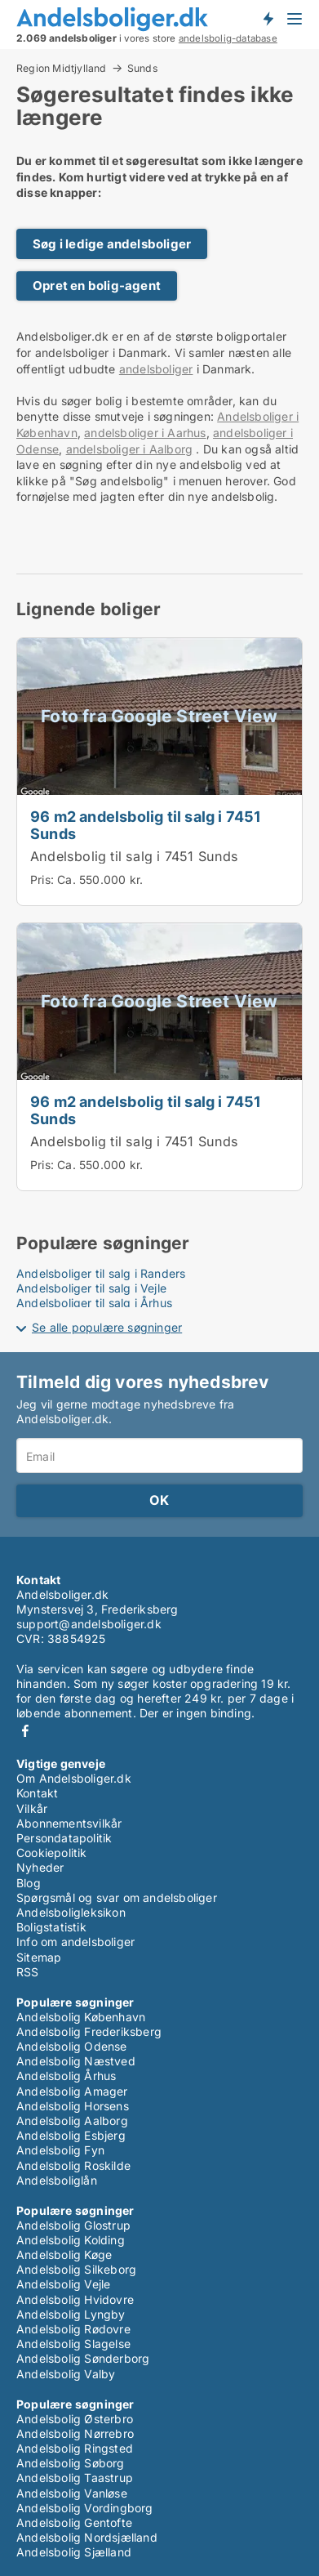 Image resolution: width=319 pixels, height=2576 pixels. What do you see at coordinates (86, 2537) in the screenshot?
I see `Andelsbolig Nordsjælland` at bounding box center [86, 2537].